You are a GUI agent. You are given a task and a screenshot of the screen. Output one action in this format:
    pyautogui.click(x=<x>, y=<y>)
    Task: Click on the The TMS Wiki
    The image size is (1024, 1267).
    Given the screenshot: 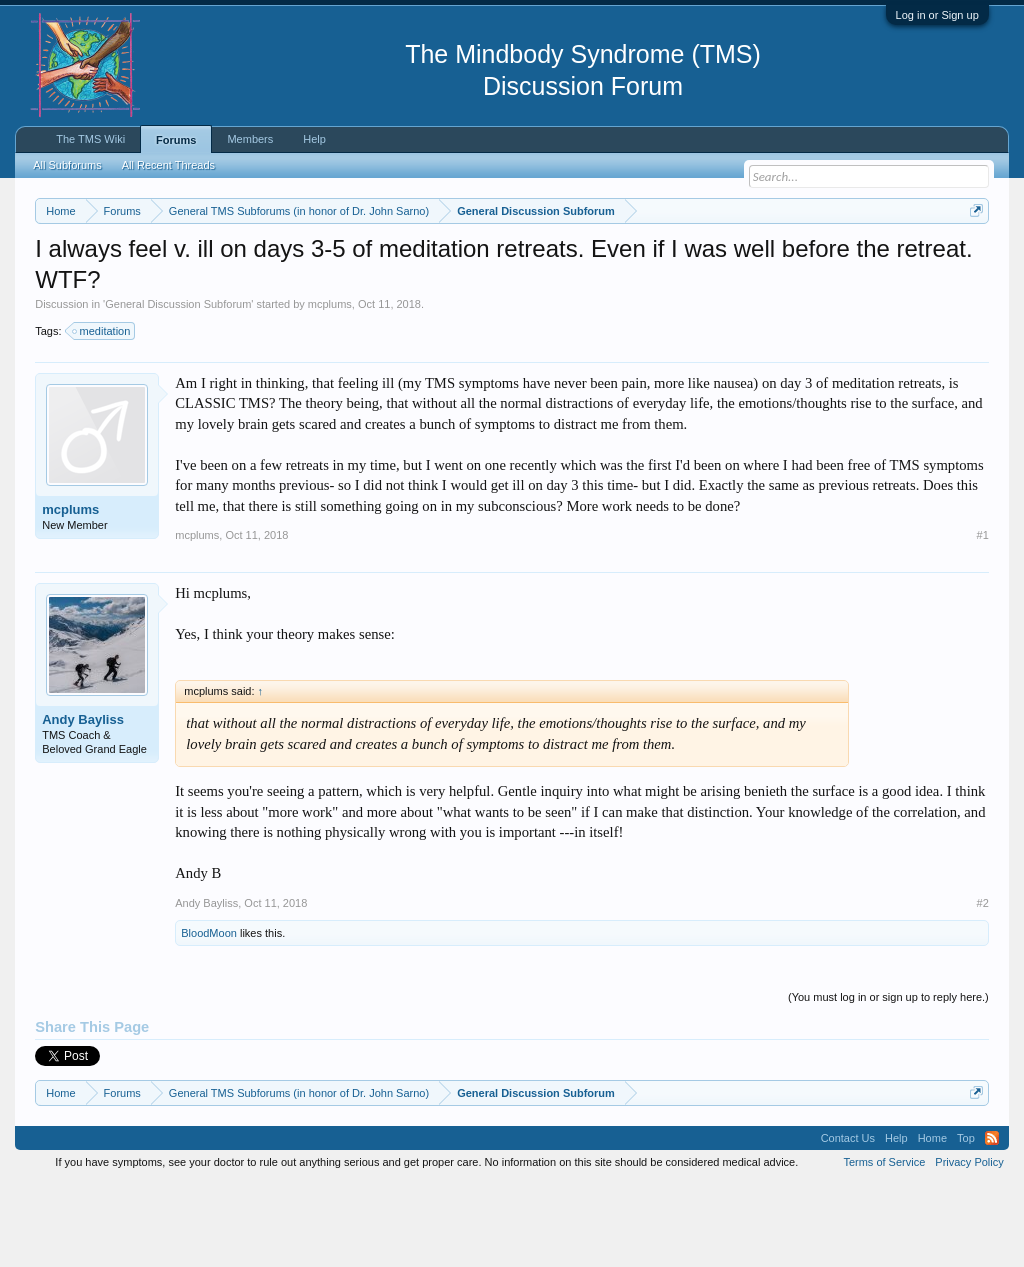 What is the action you would take?
    pyautogui.click(x=90, y=139)
    